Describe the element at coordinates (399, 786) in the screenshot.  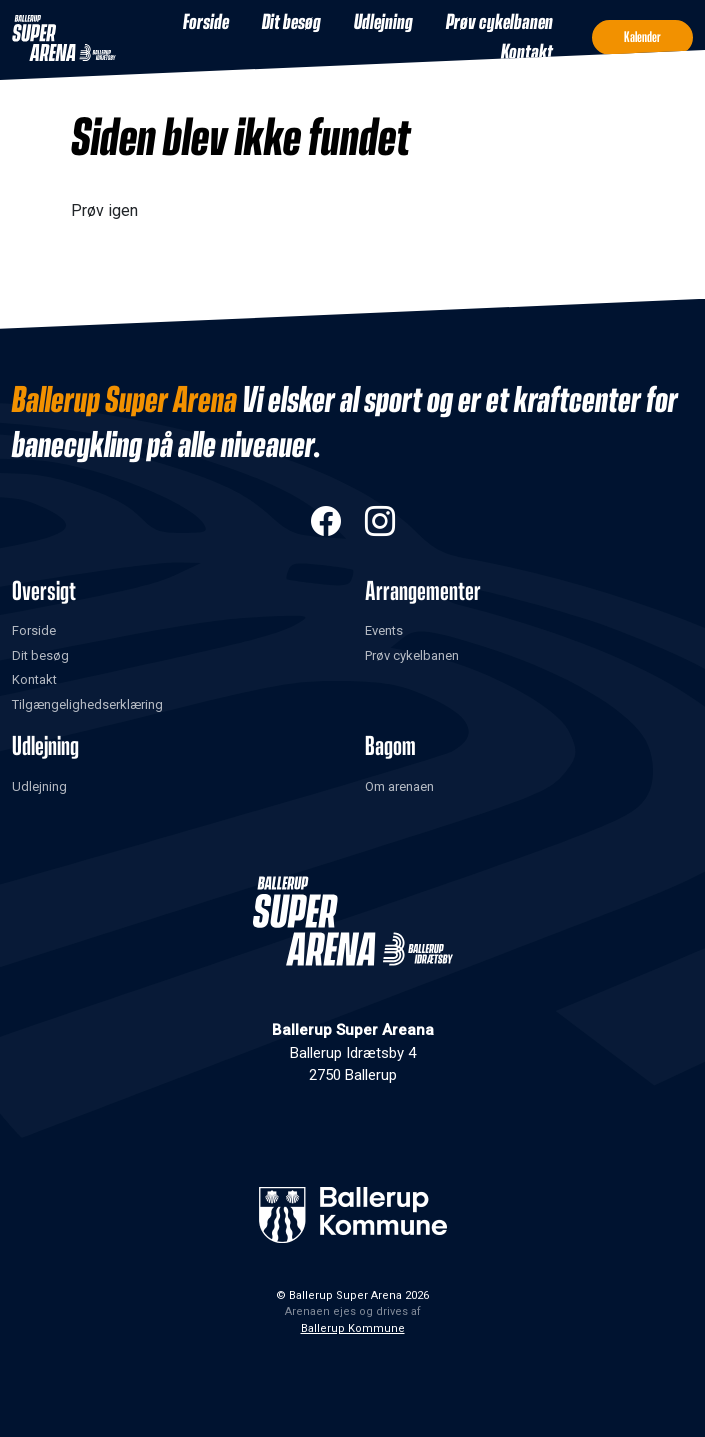
I see `Om arenaen` at that location.